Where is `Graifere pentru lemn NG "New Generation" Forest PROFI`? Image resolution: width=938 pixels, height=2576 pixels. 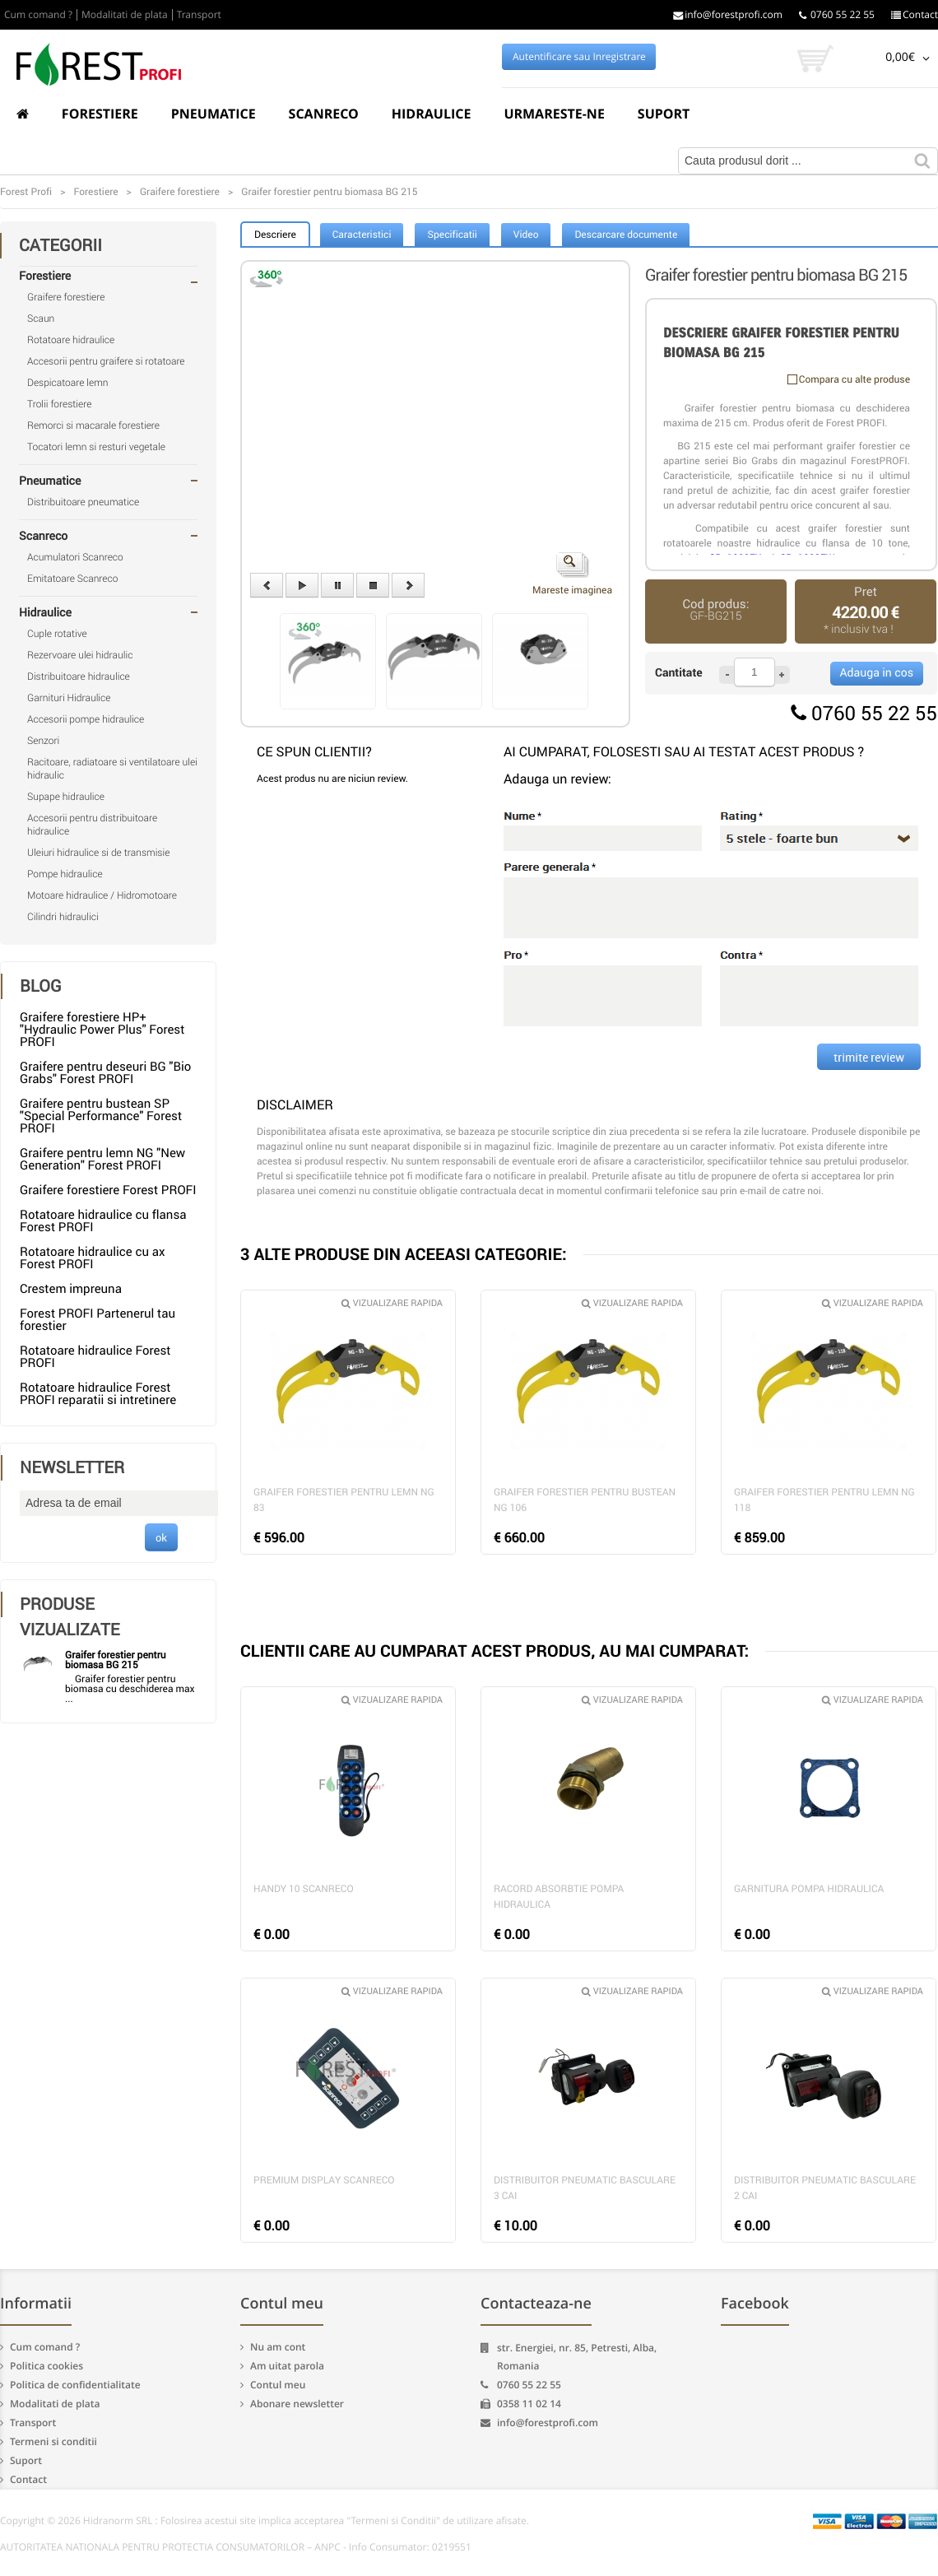
Graifere pentru lemn NG "New Generation" Forest PROFI is located at coordinates (102, 1159).